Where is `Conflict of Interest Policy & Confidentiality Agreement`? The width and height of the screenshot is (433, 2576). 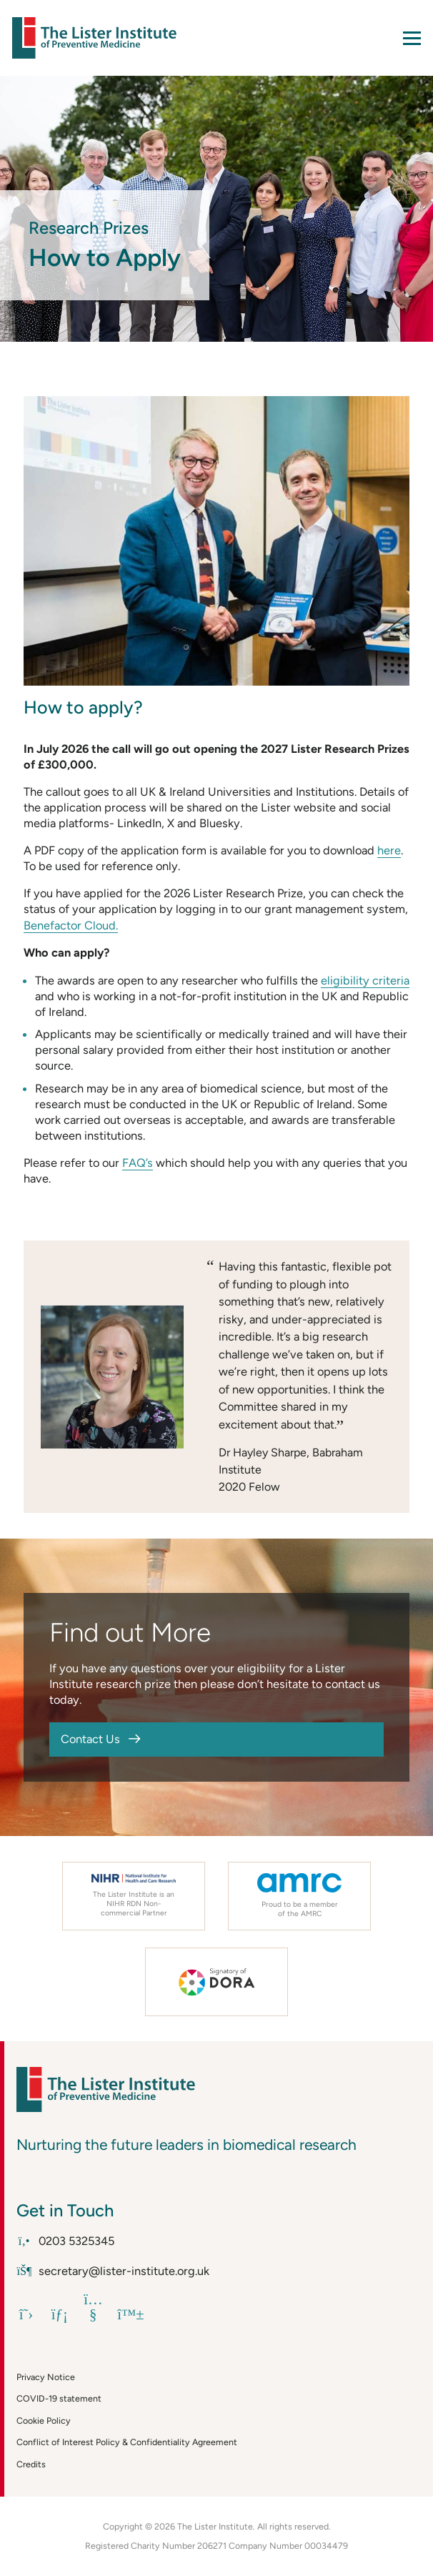
Conflict of Interest Policy & Confidentiality Agreement is located at coordinates (126, 2442).